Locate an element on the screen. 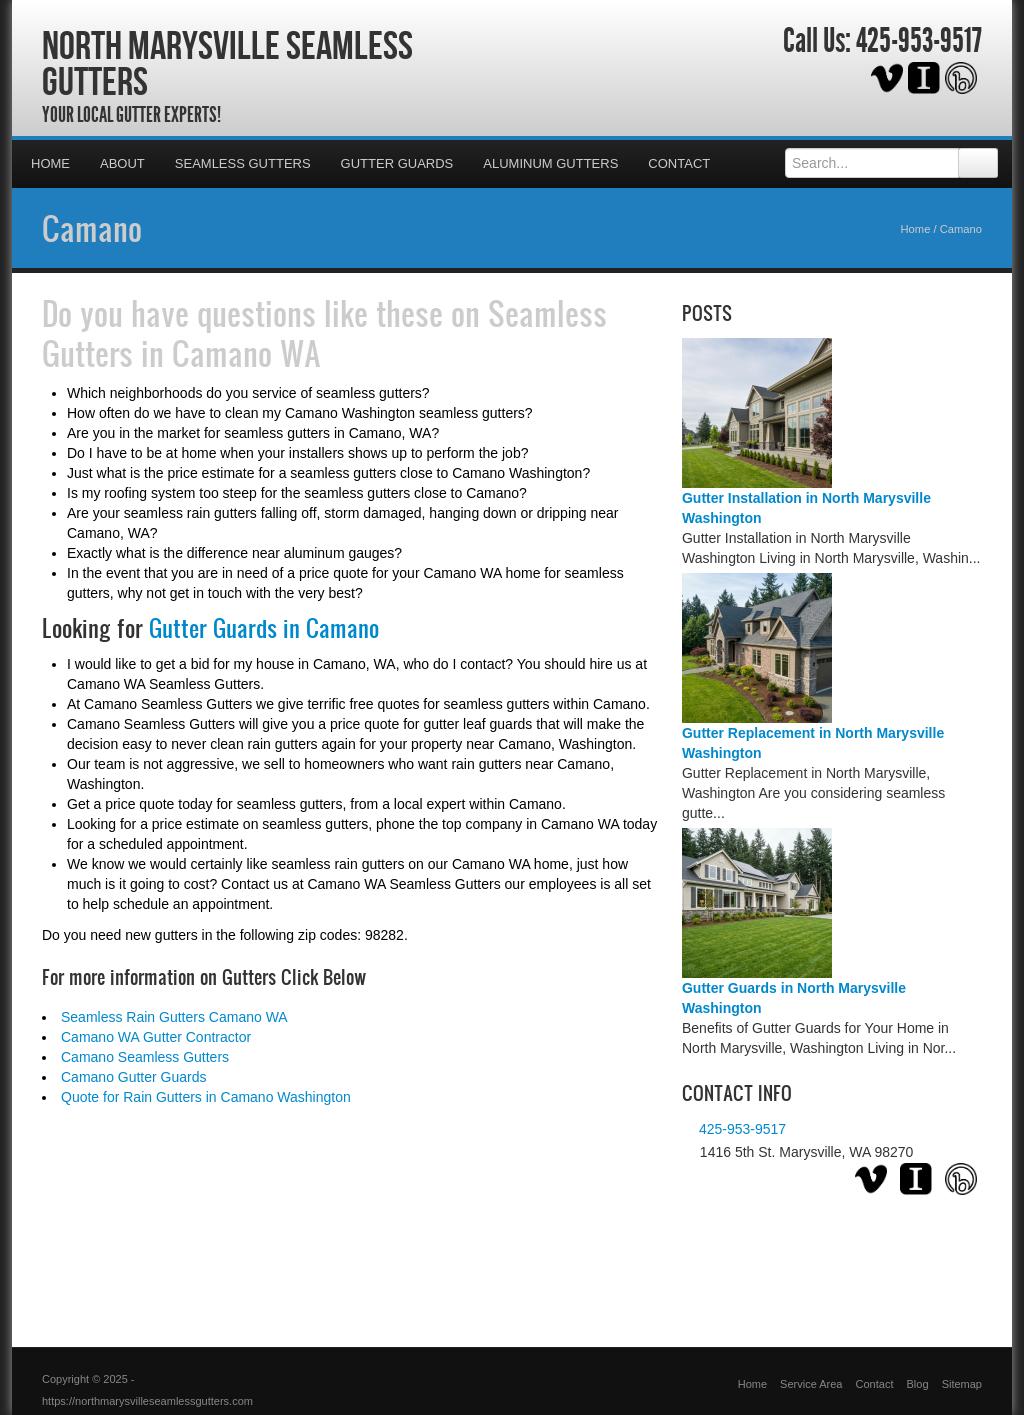 This screenshot has height=1415, width=1024. Gutter Guards is located at coordinates (397, 163).